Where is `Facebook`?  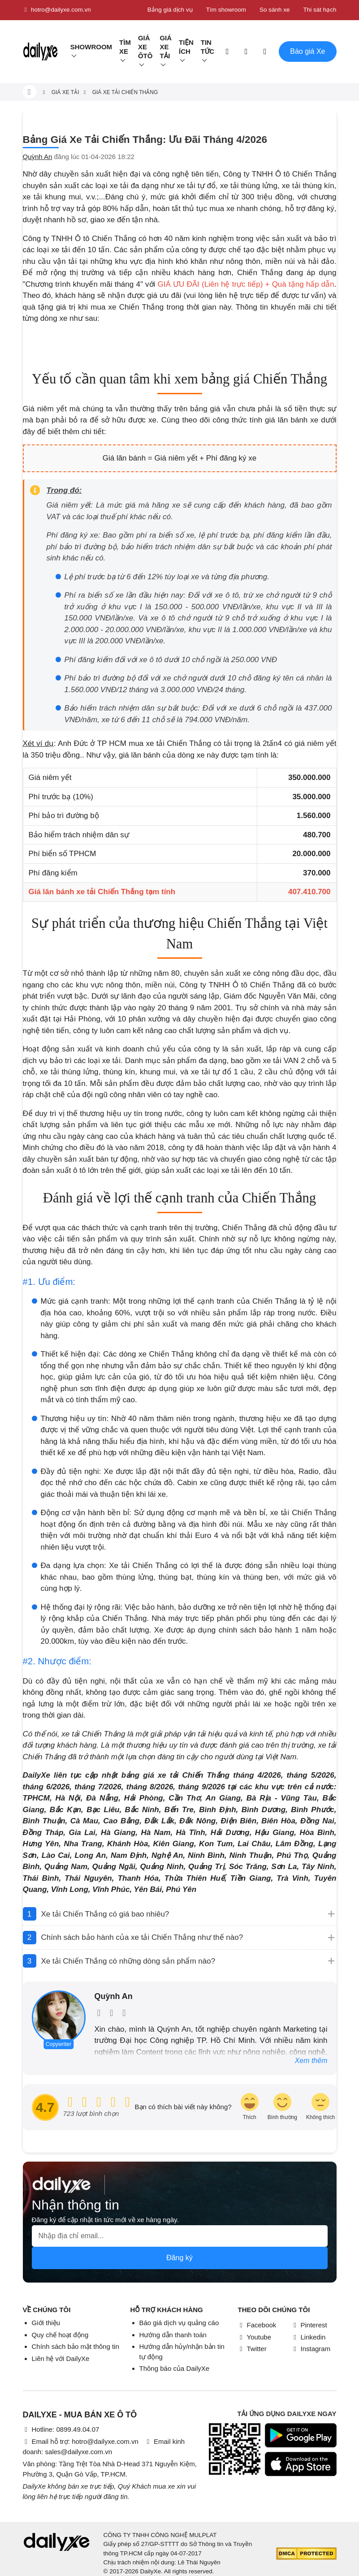 Facebook is located at coordinates (257, 2325).